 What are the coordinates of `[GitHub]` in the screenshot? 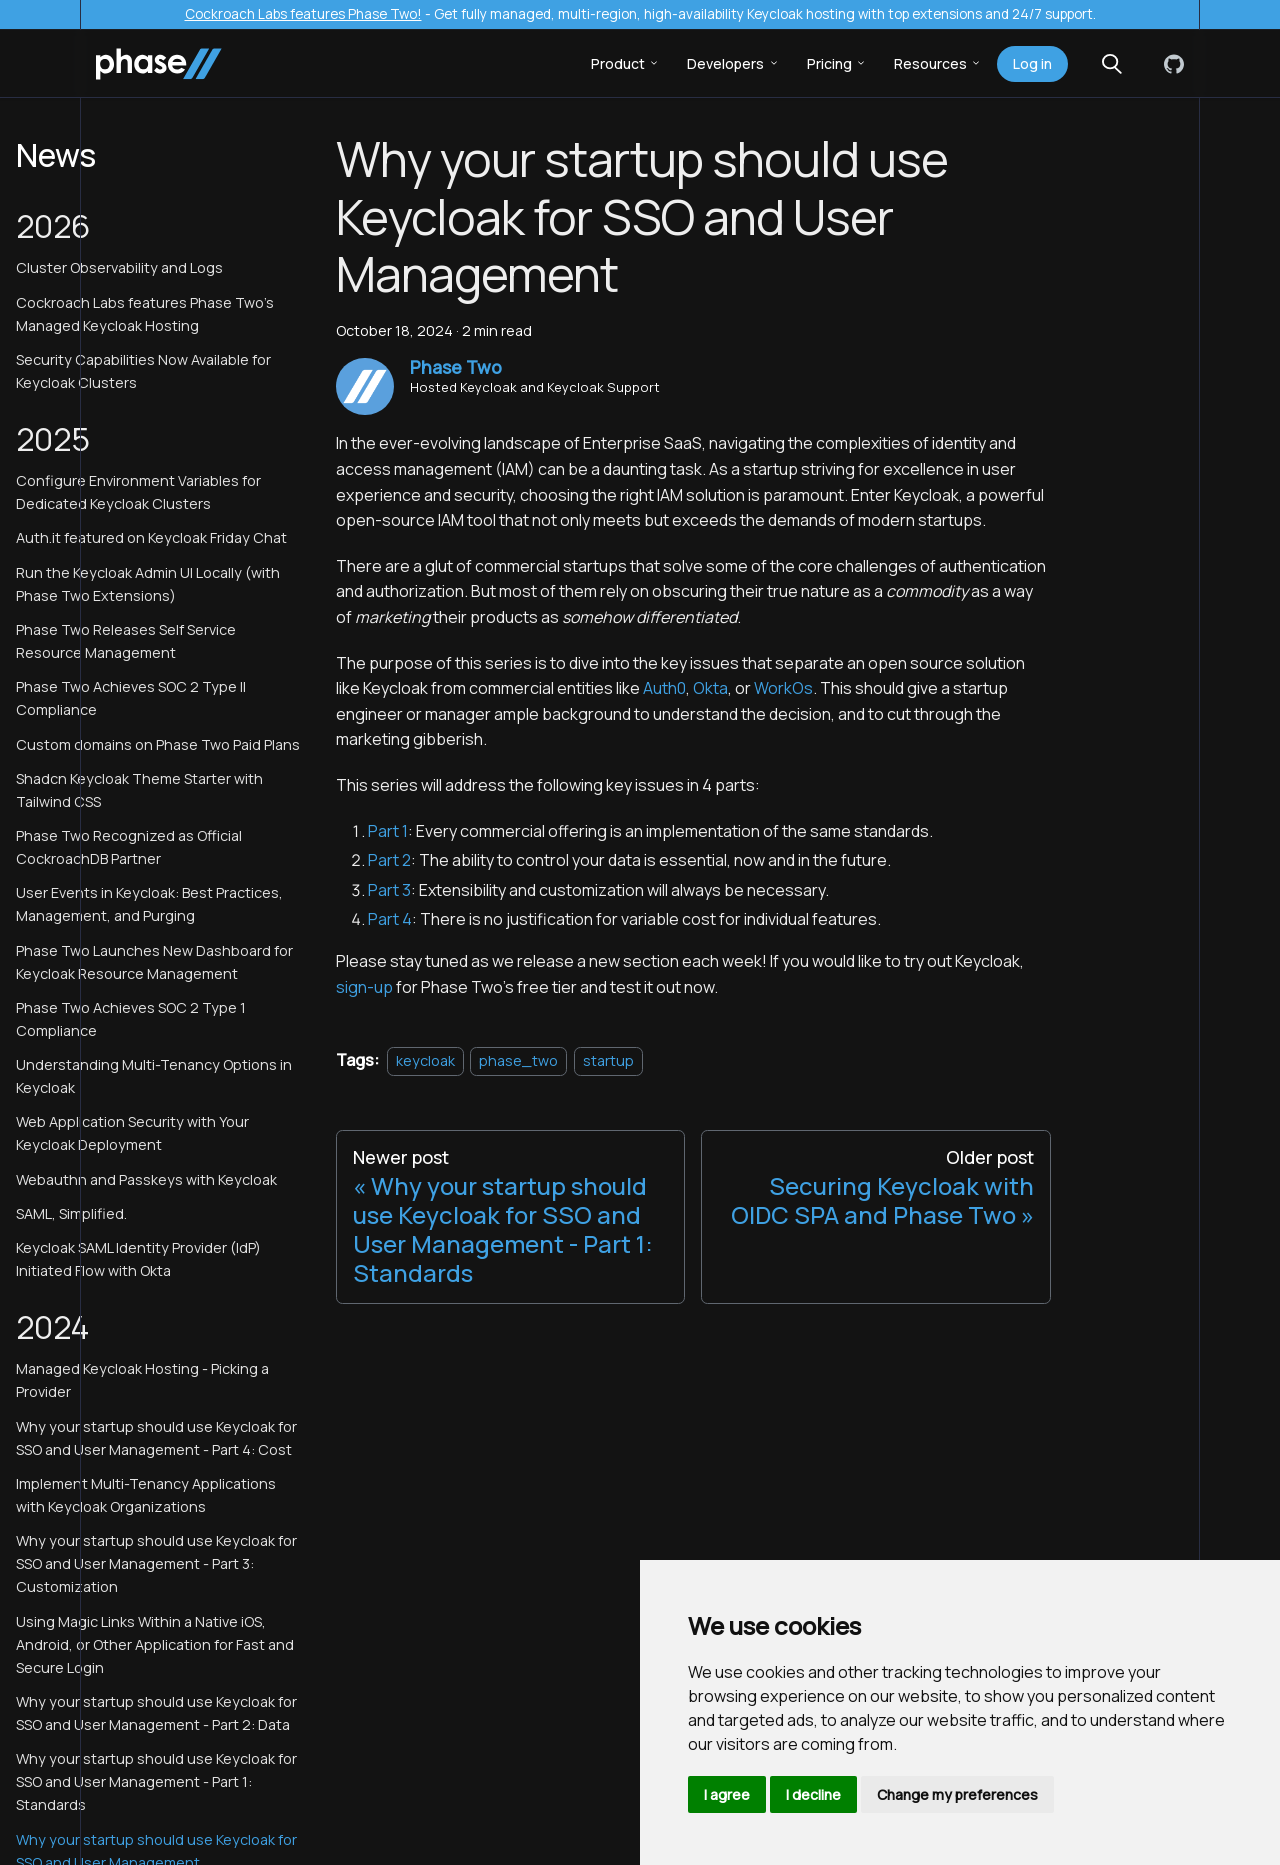 It's located at (1170, 64).